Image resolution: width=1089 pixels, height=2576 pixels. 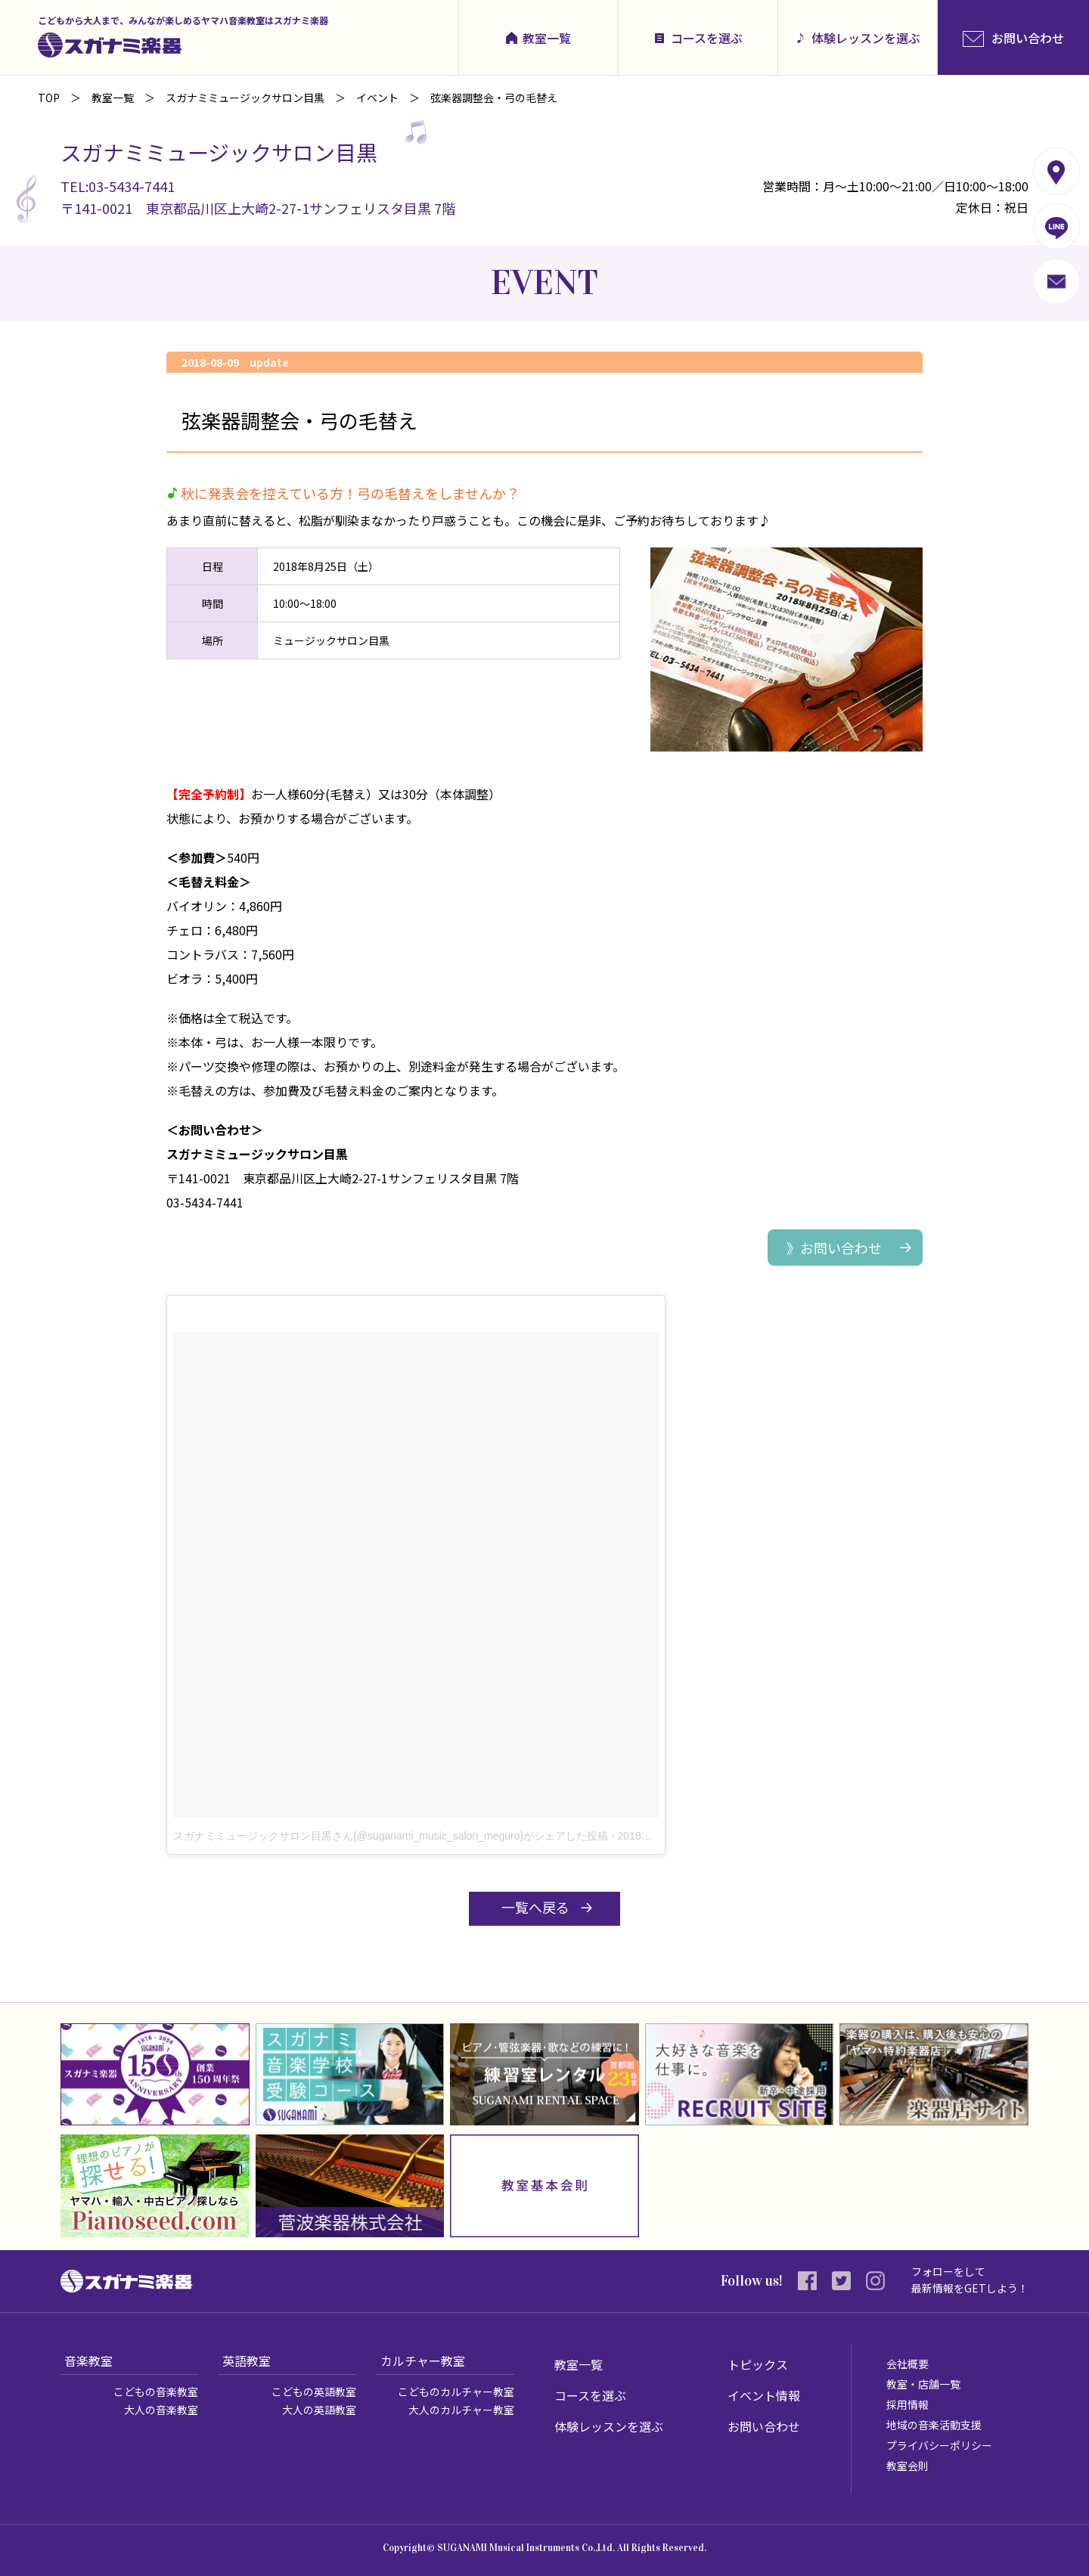 I want to click on TEL:03-5434-7441, so click(x=117, y=186).